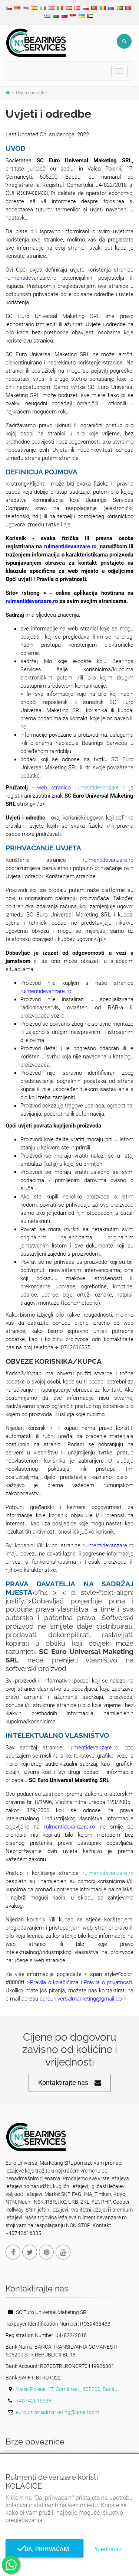  What do you see at coordinates (44, 2549) in the screenshot?
I see `Da, prihvaćam` at bounding box center [44, 2549].